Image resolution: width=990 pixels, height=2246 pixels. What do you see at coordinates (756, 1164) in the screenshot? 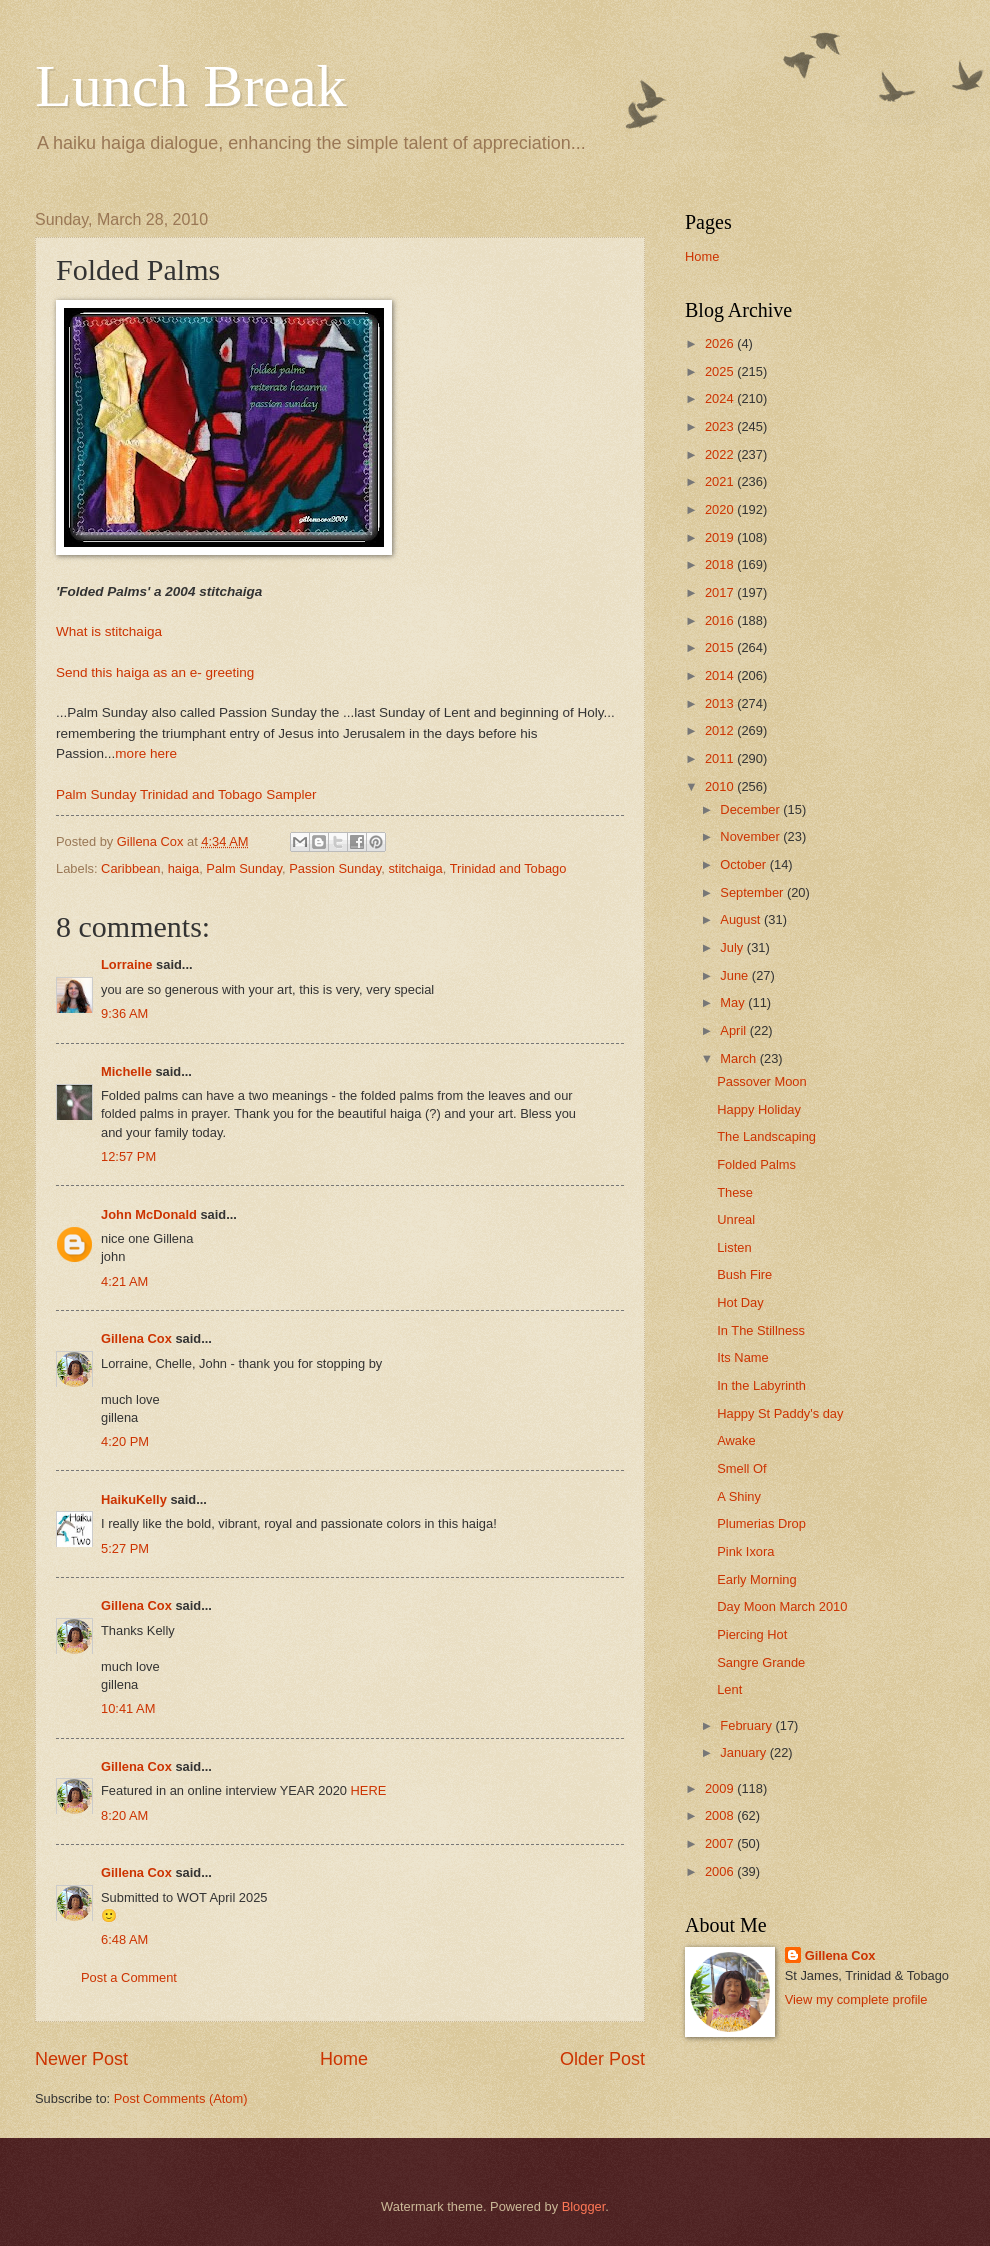
I see `Folded Palms` at bounding box center [756, 1164].